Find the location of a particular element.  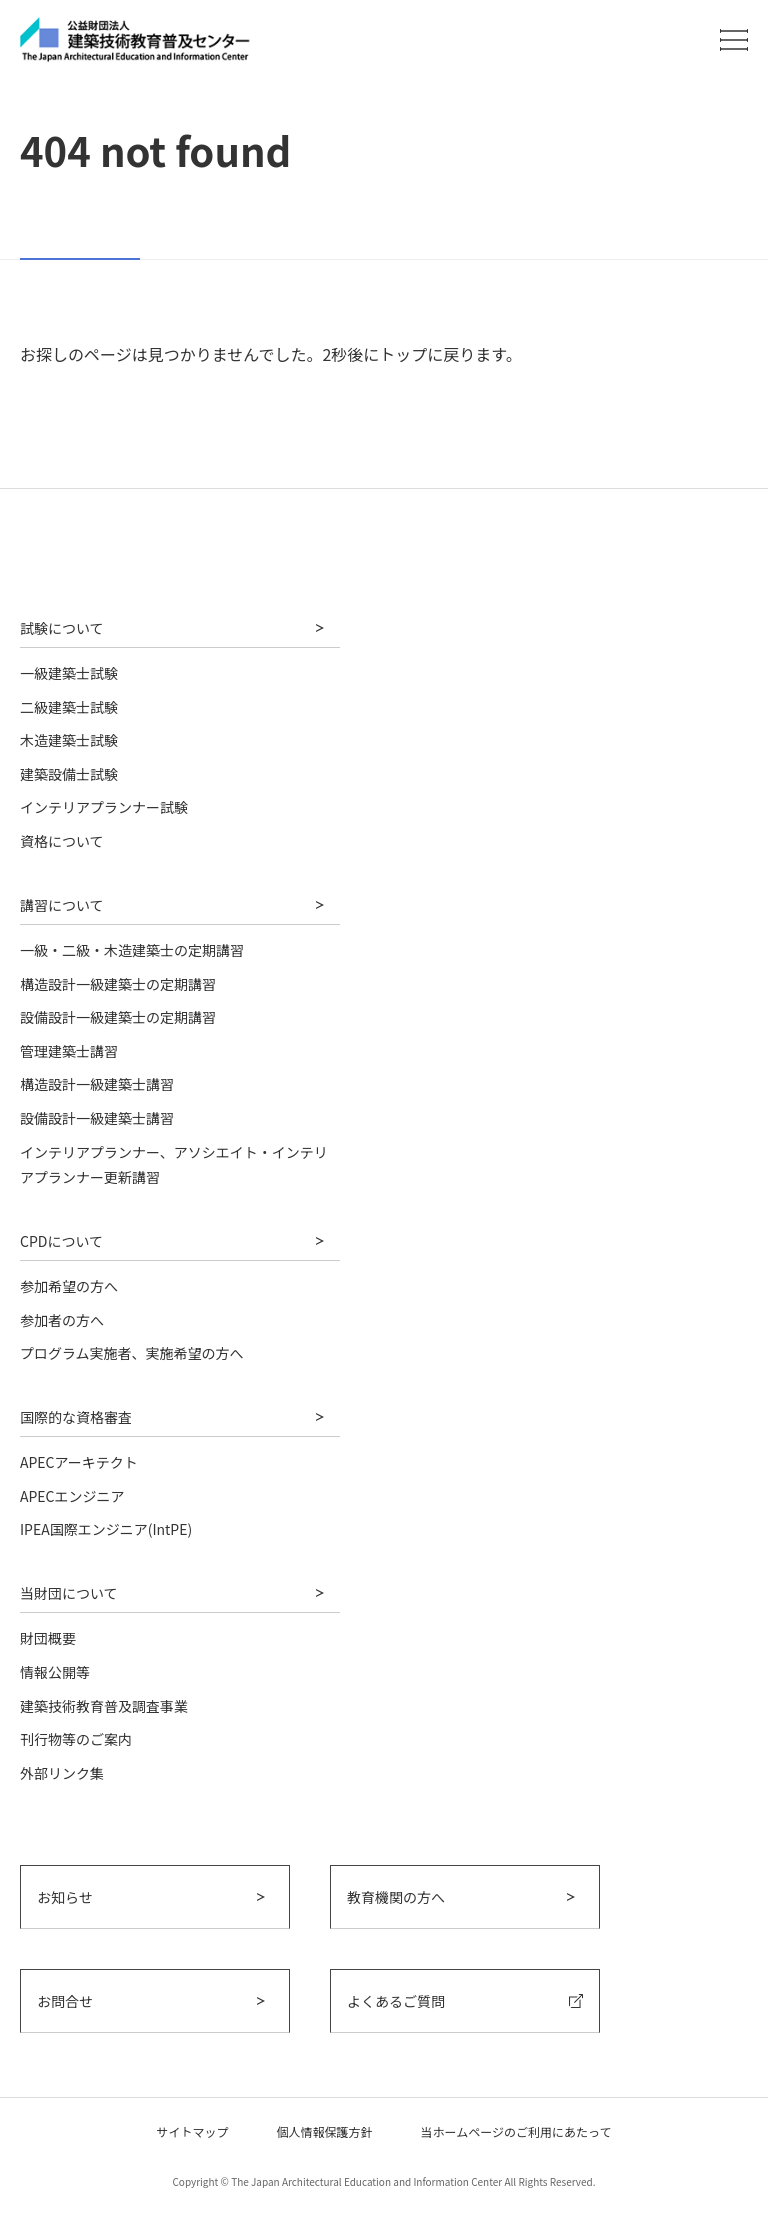

お問合せ is located at coordinates (65, 2001).